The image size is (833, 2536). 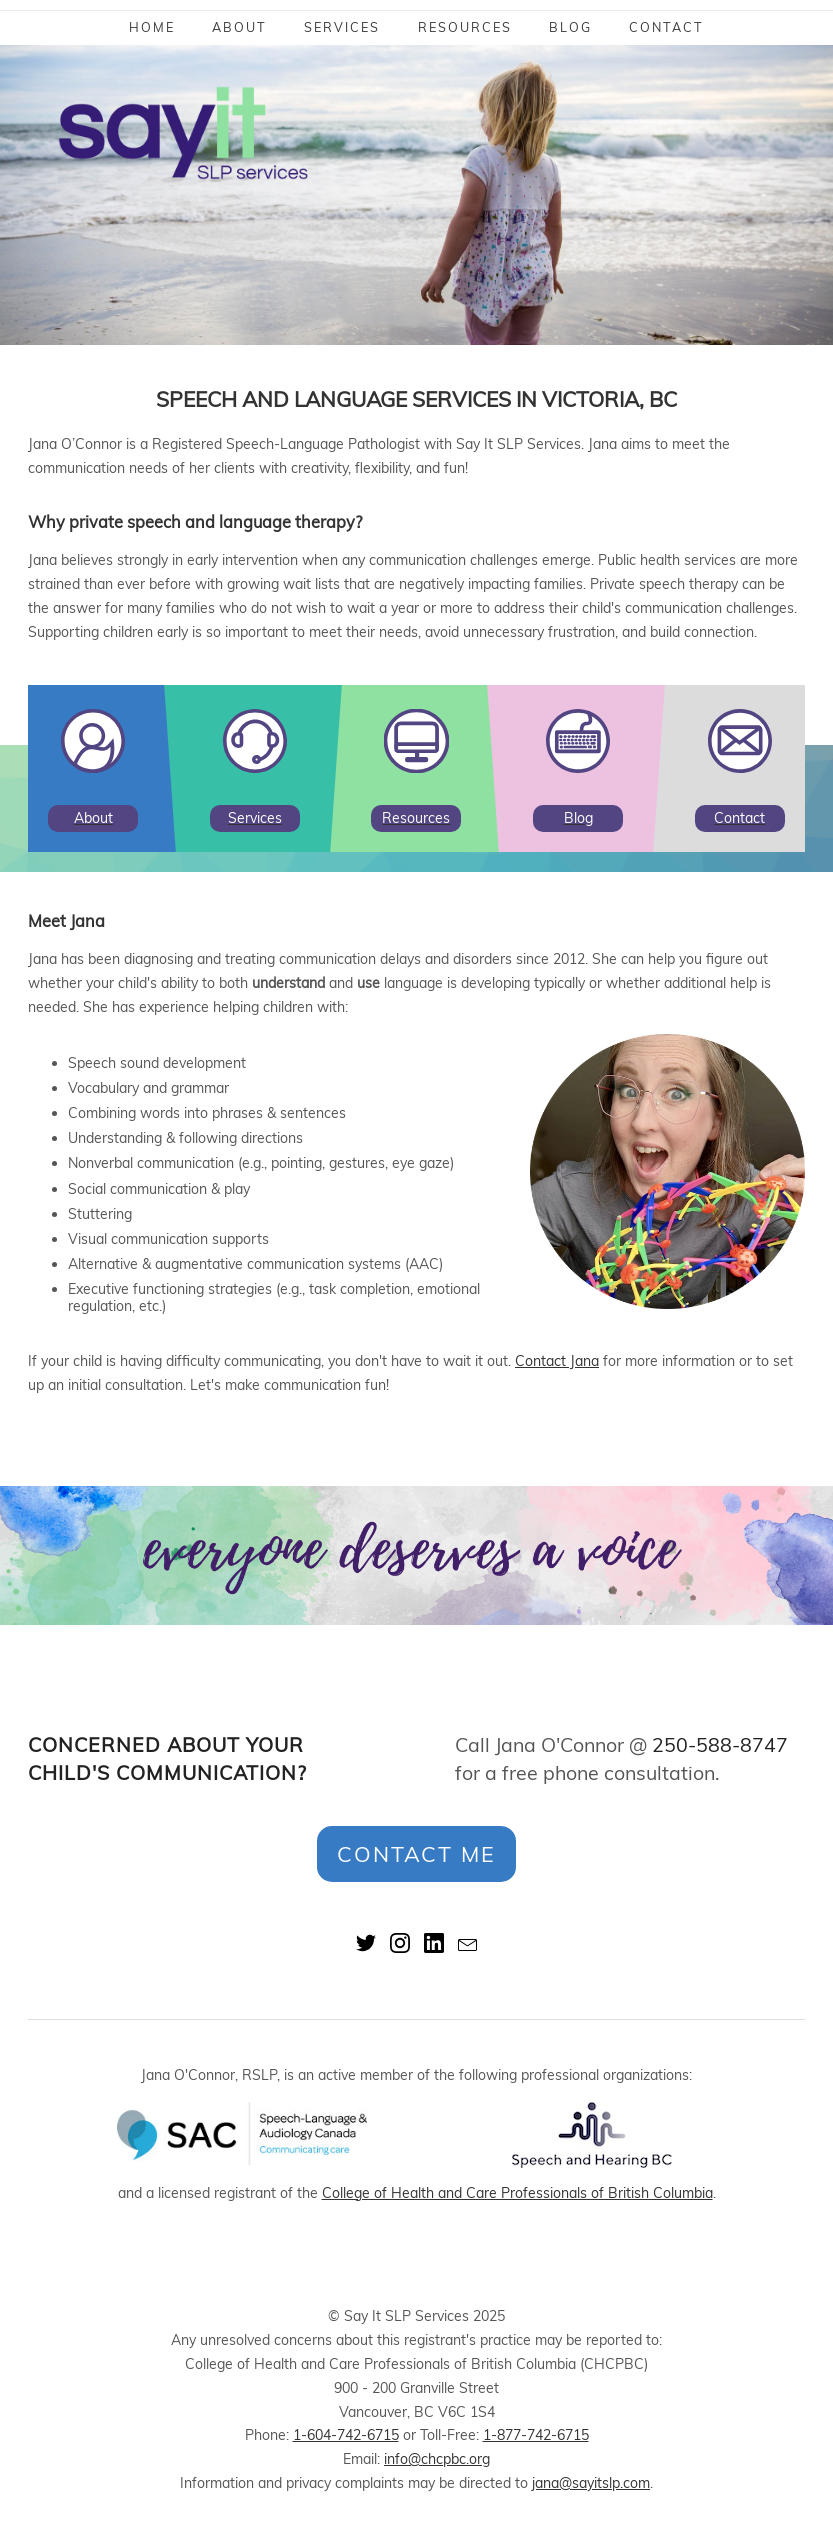 What do you see at coordinates (400, 1943) in the screenshot?
I see `instagram` at bounding box center [400, 1943].